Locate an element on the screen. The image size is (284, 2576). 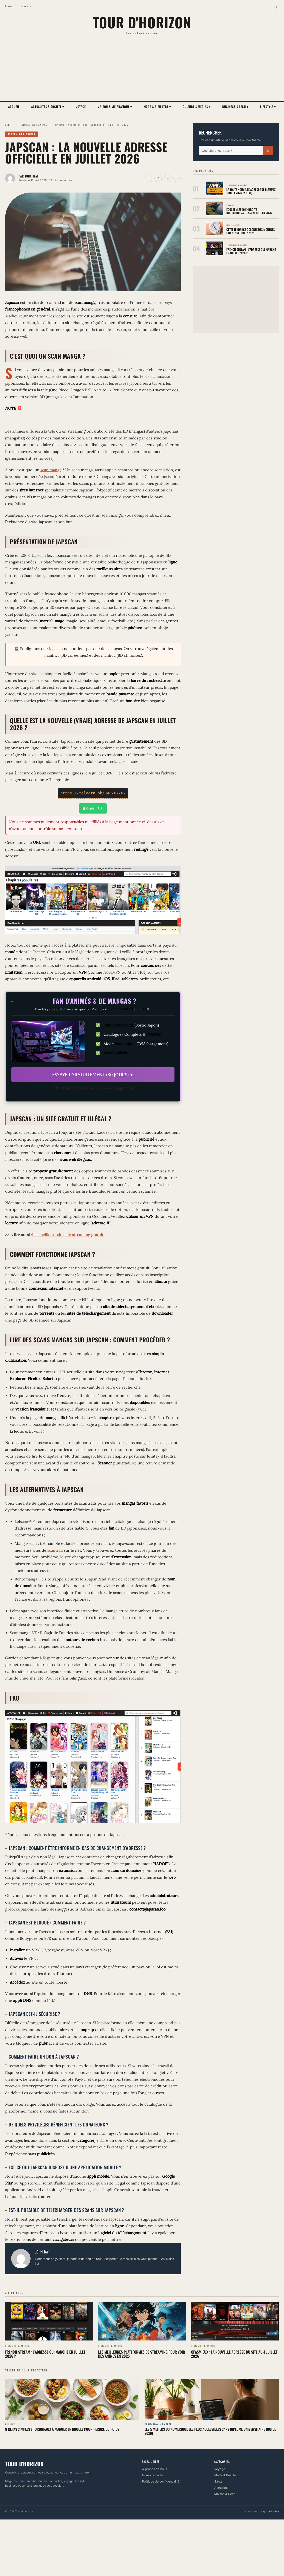
in is located at coordinates (167, 178).